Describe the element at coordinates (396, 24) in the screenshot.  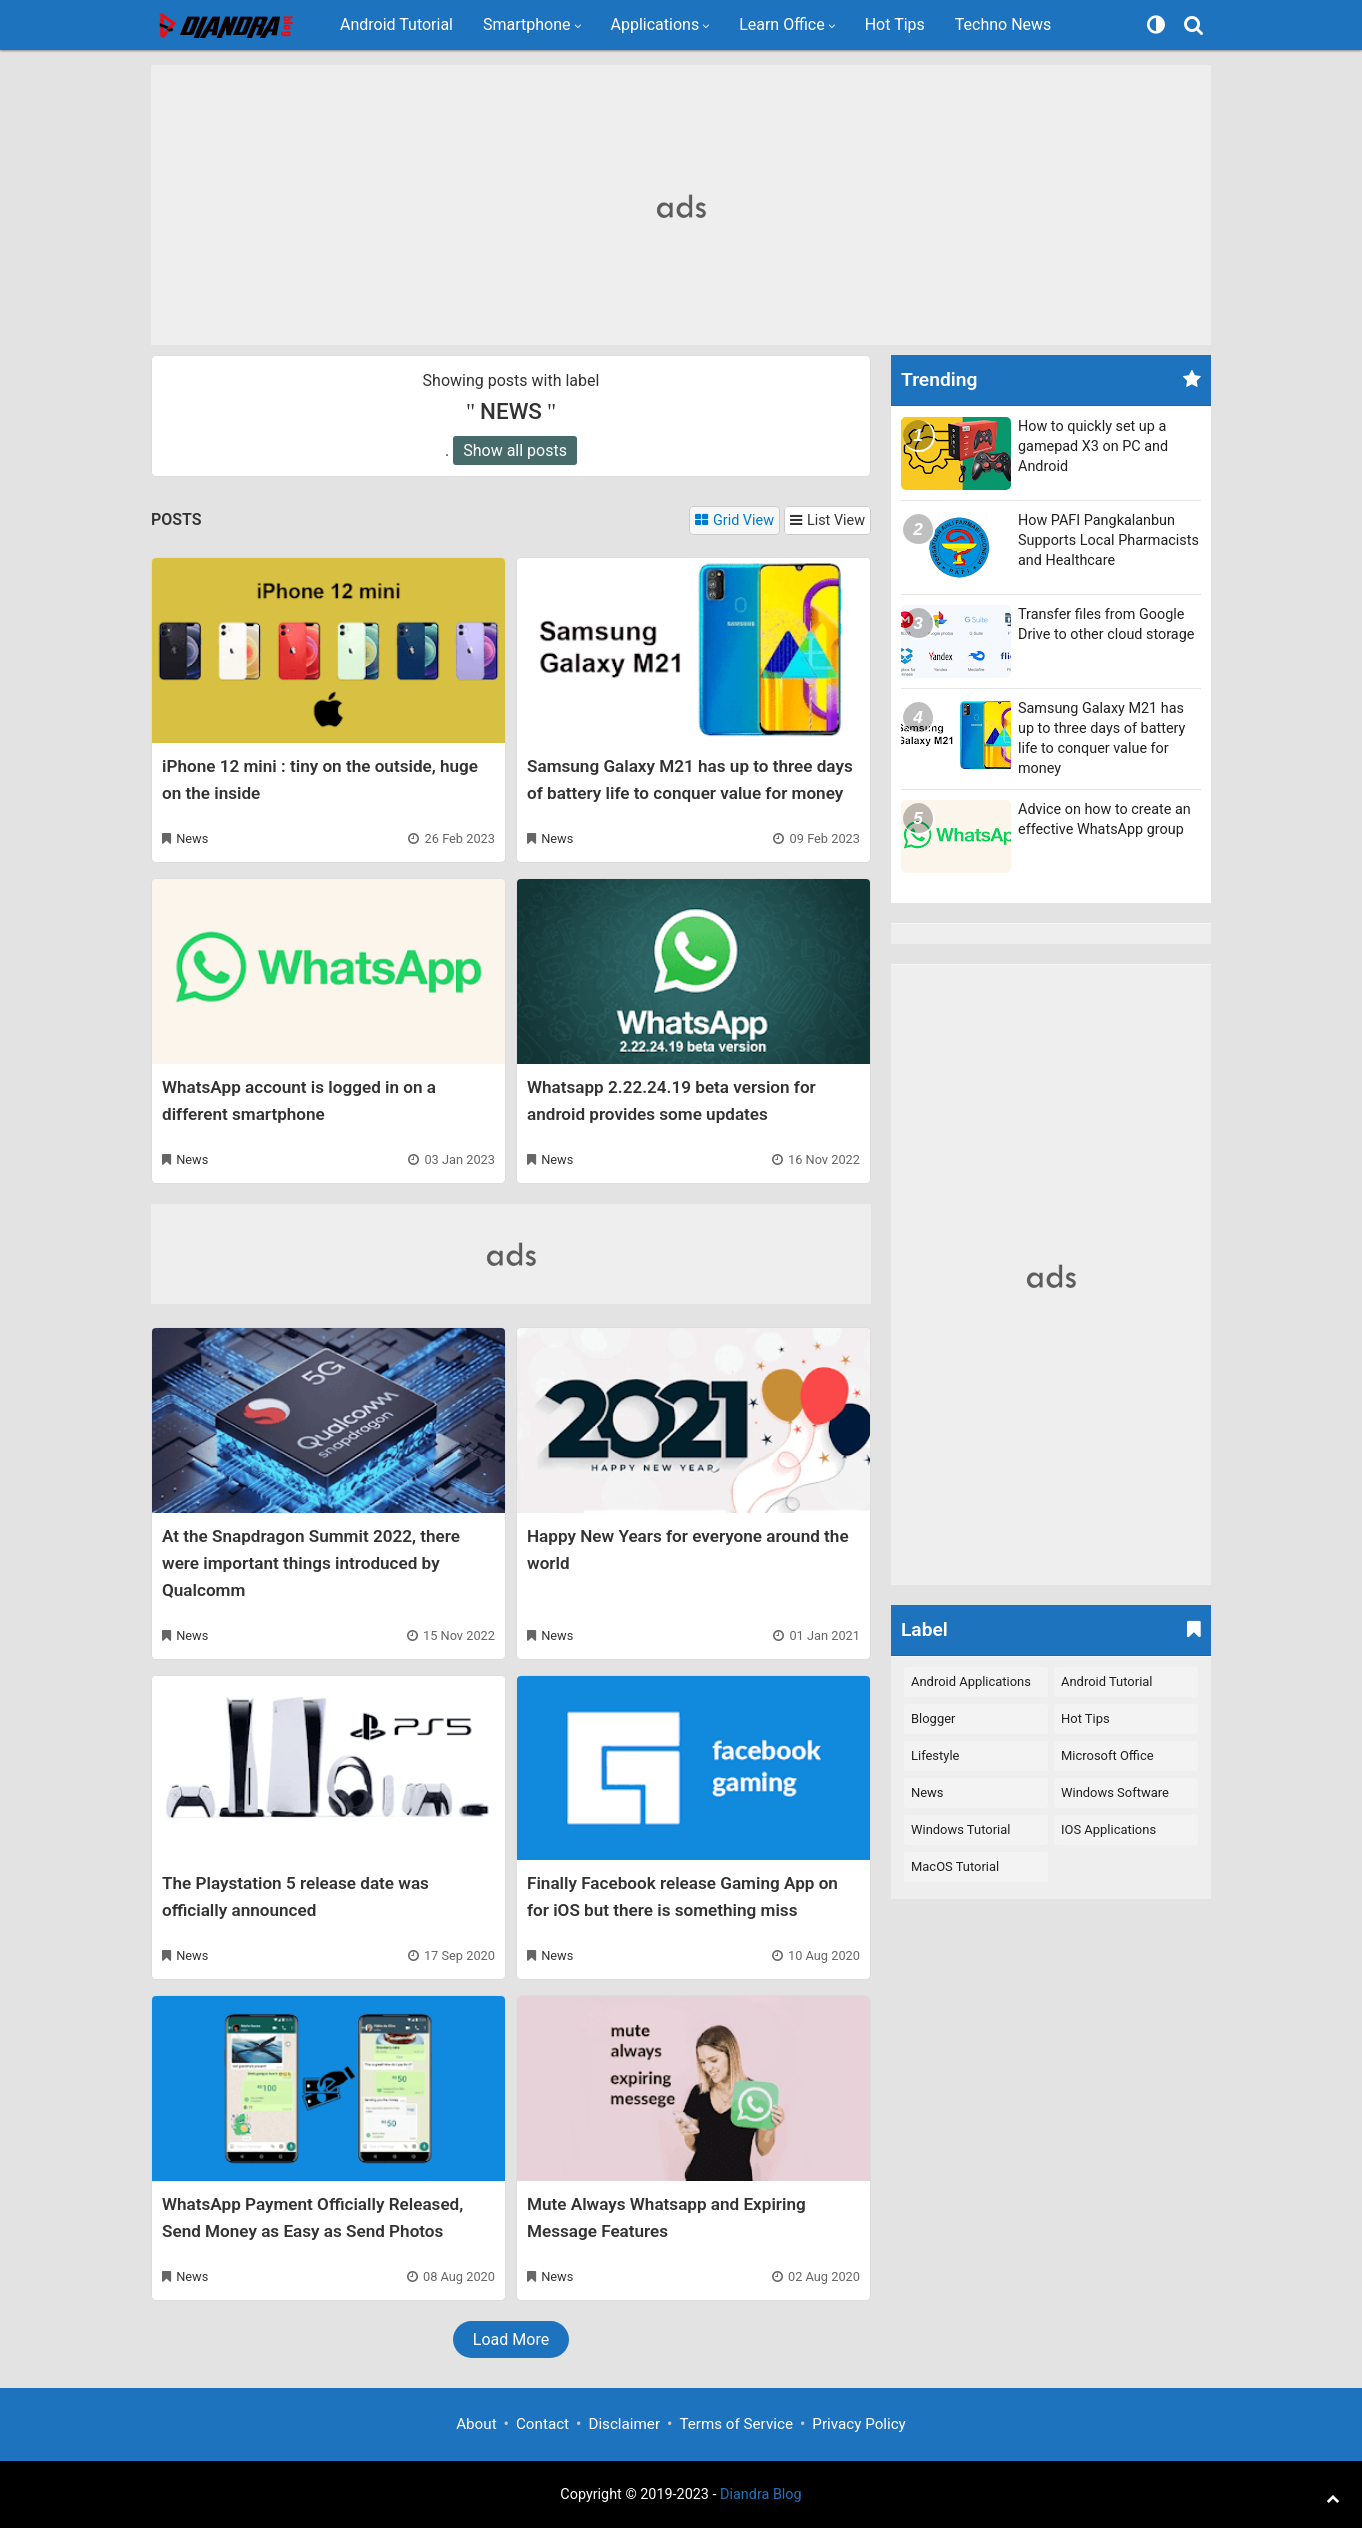
I see `Android Tutorial` at that location.